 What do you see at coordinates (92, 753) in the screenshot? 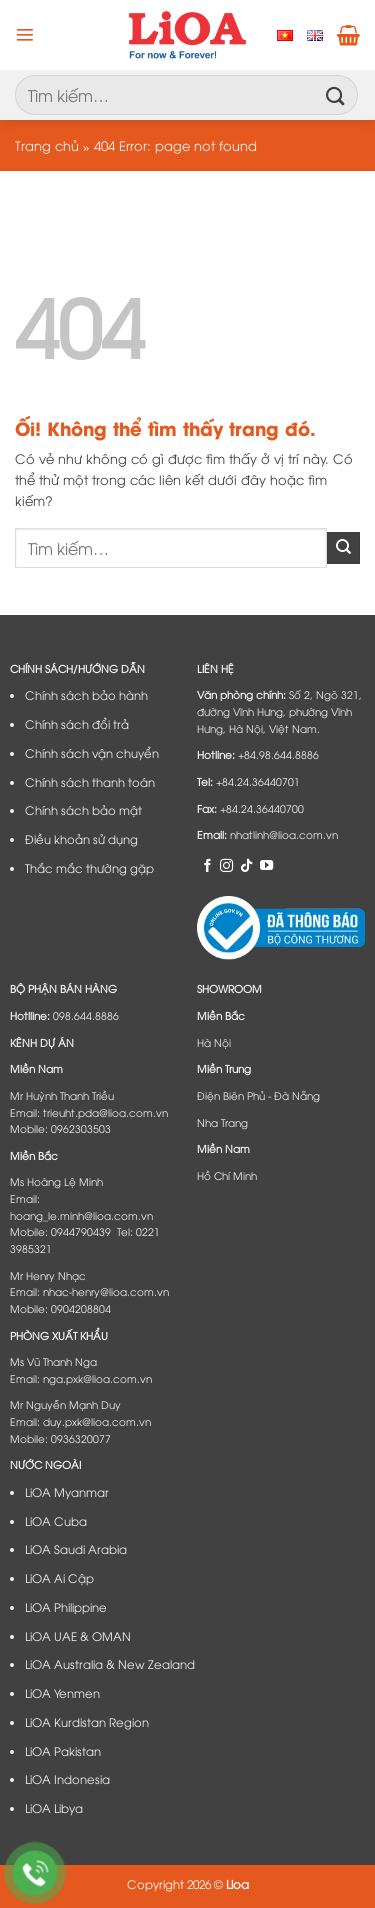
I see `Chính sách vận chuyển` at bounding box center [92, 753].